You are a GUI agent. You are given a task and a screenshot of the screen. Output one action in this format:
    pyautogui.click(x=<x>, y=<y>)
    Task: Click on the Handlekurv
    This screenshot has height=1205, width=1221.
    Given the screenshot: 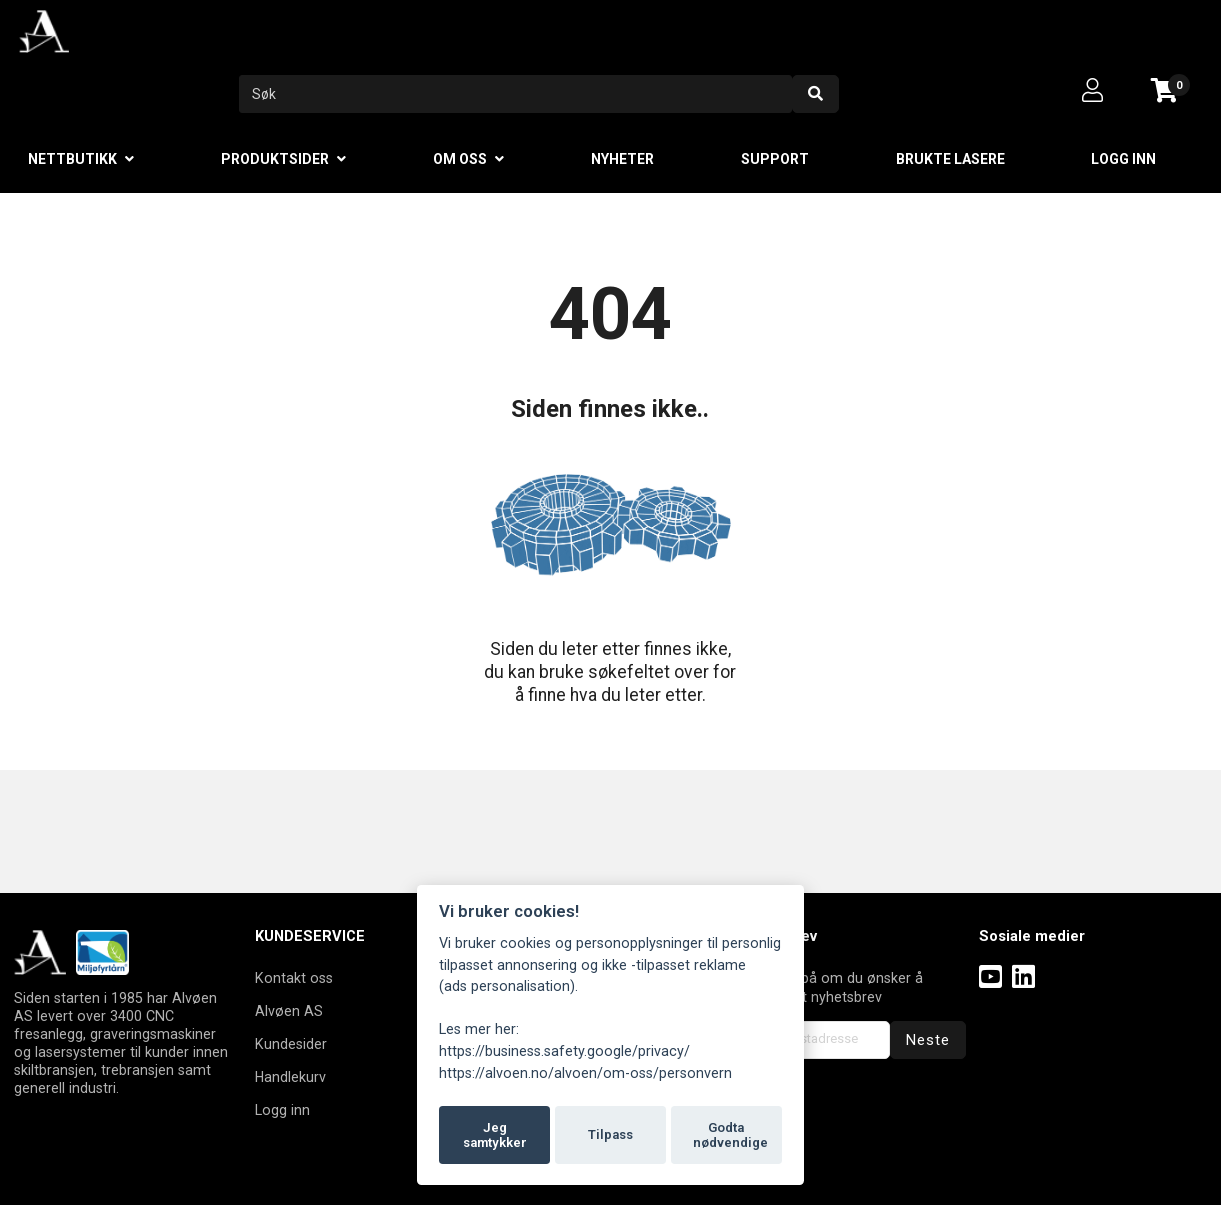 What is the action you would take?
    pyautogui.click(x=290, y=1077)
    